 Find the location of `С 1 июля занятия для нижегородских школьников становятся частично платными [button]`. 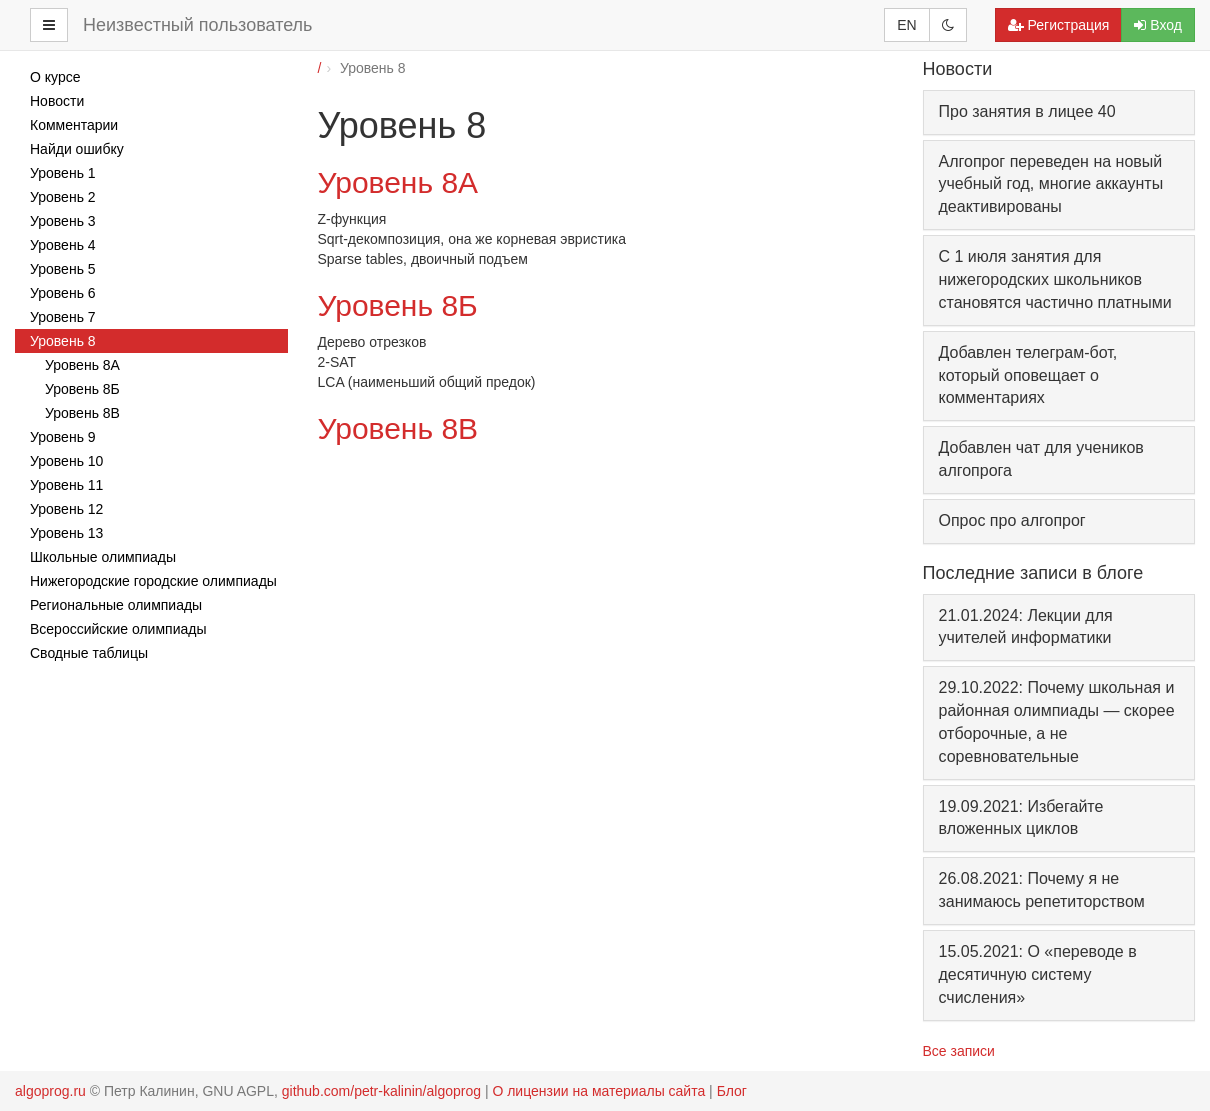

С 1 июля занятия для нижегородских школьников становятся частично платными [button] is located at coordinates (1055, 279).